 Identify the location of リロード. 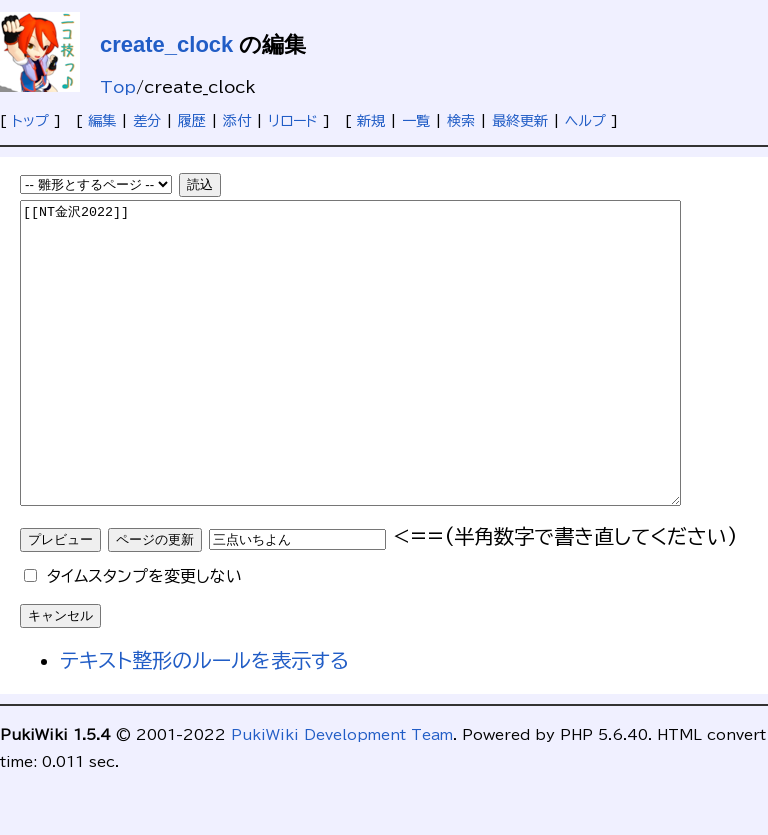
(293, 121).